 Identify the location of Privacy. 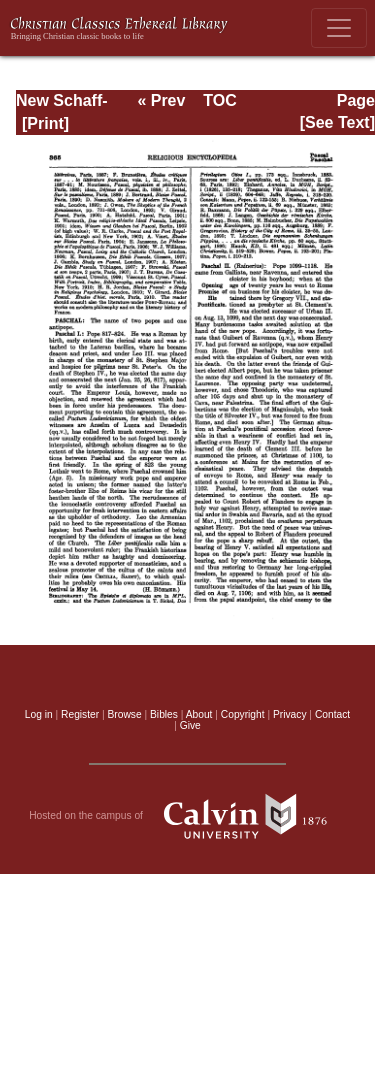
(290, 714).